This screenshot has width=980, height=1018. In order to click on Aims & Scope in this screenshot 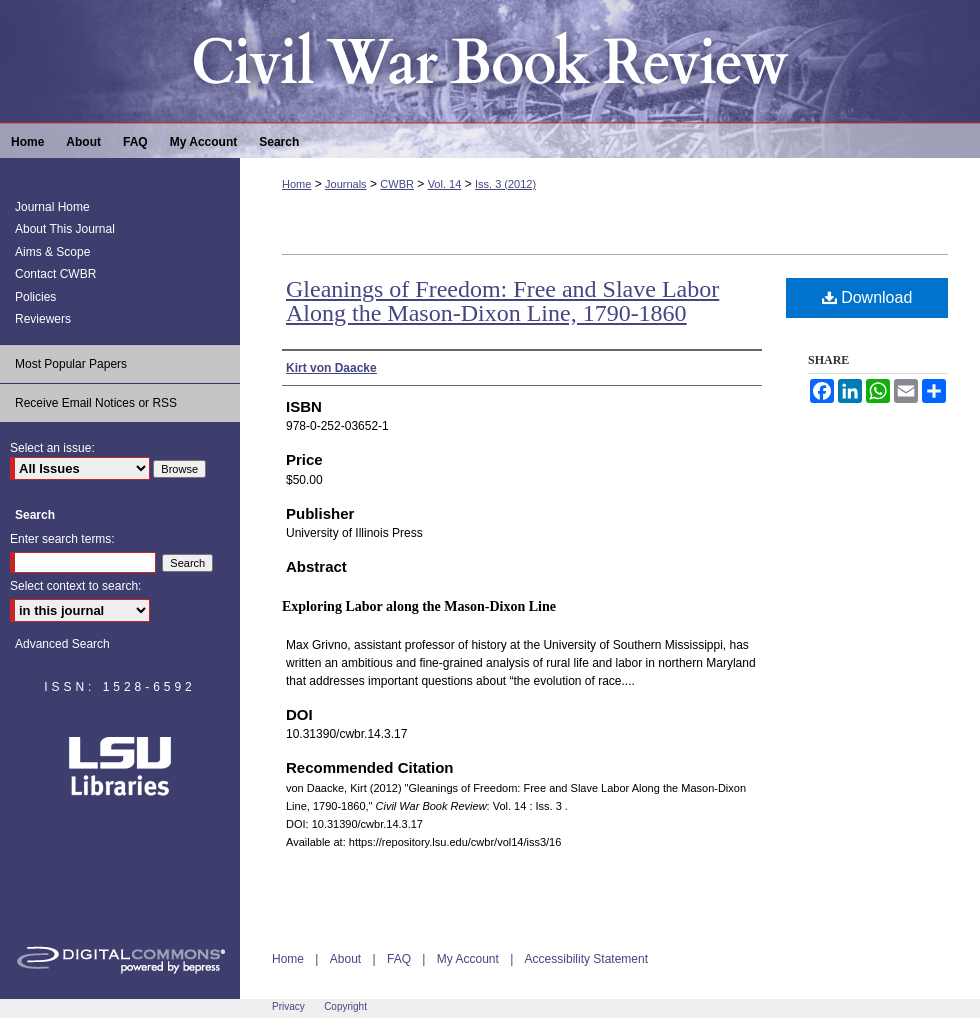, I will do `click(52, 252)`.